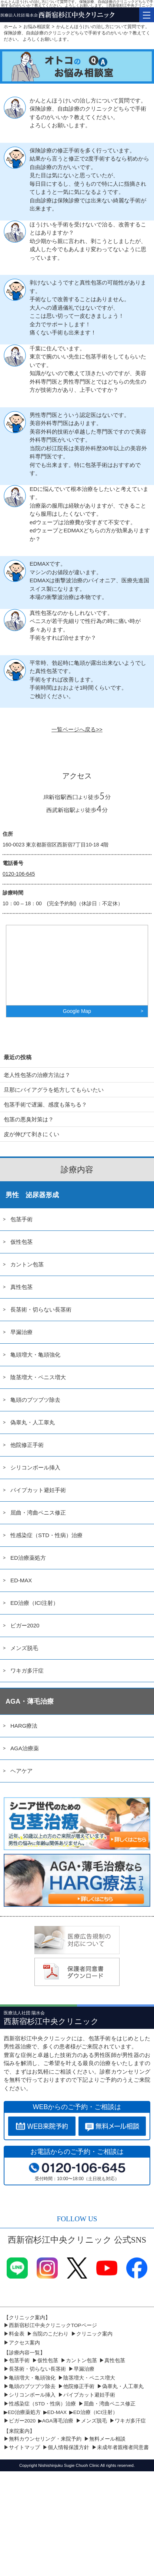 This screenshot has width=154, height=2576. What do you see at coordinates (28, 1558) in the screenshot?
I see `ED治療薬処方` at bounding box center [28, 1558].